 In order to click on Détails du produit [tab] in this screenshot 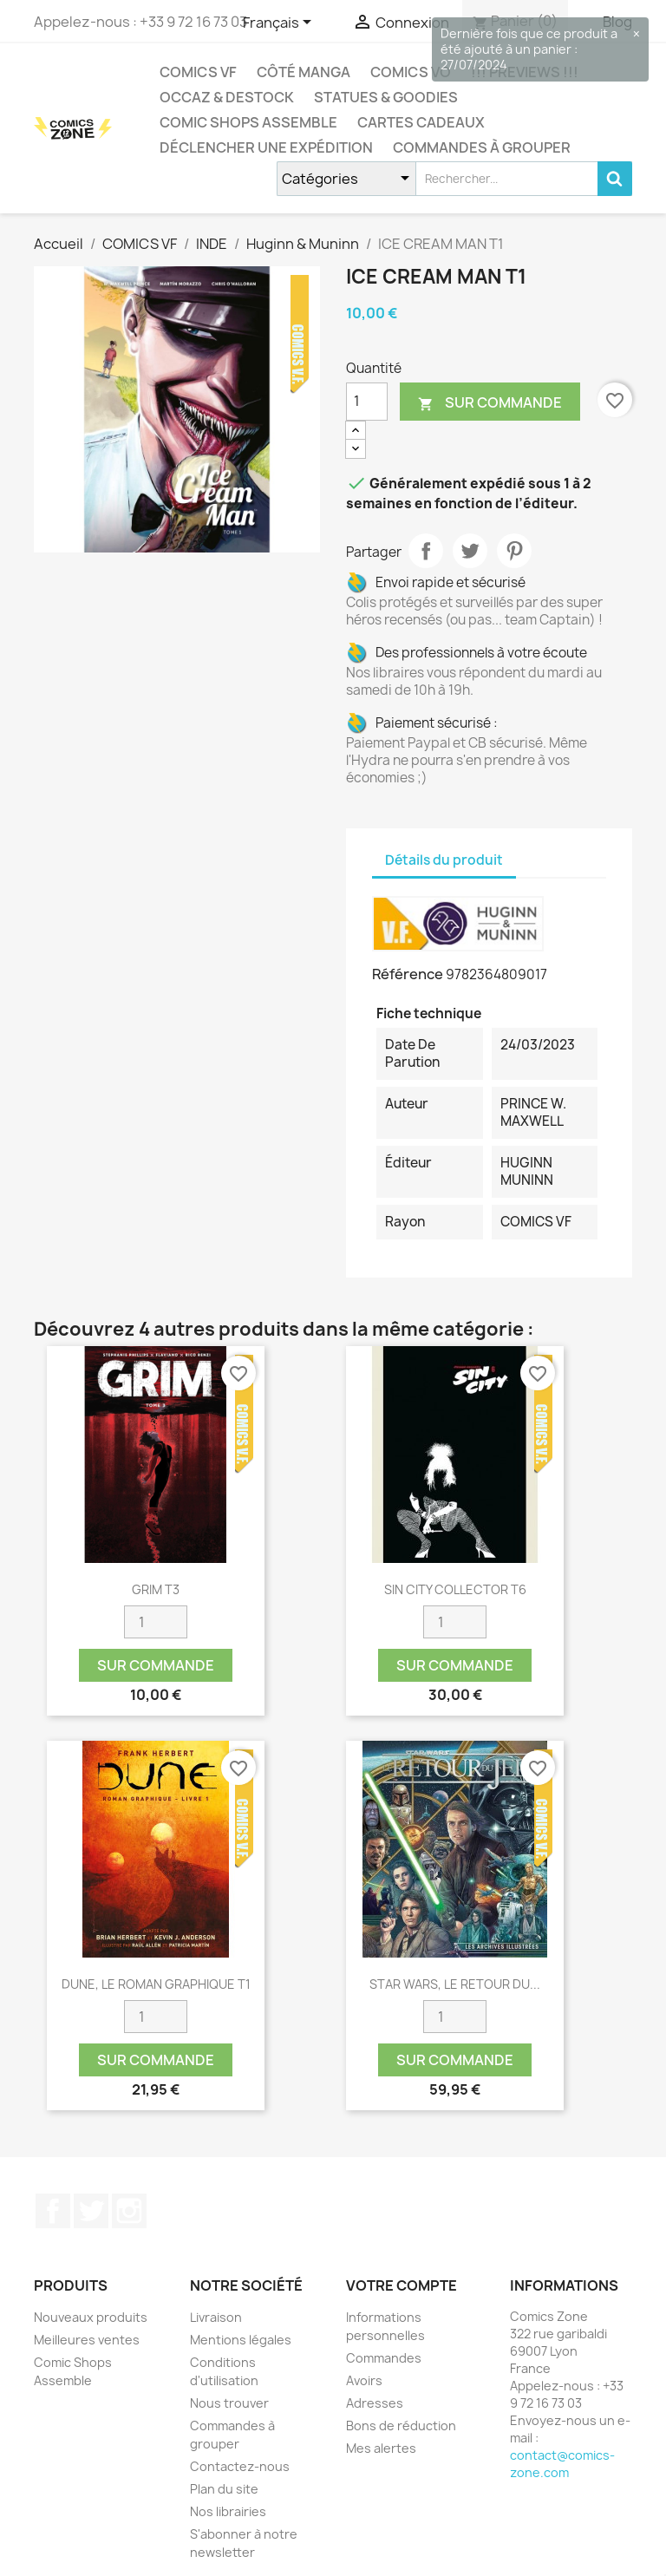, I will do `click(444, 860)`.